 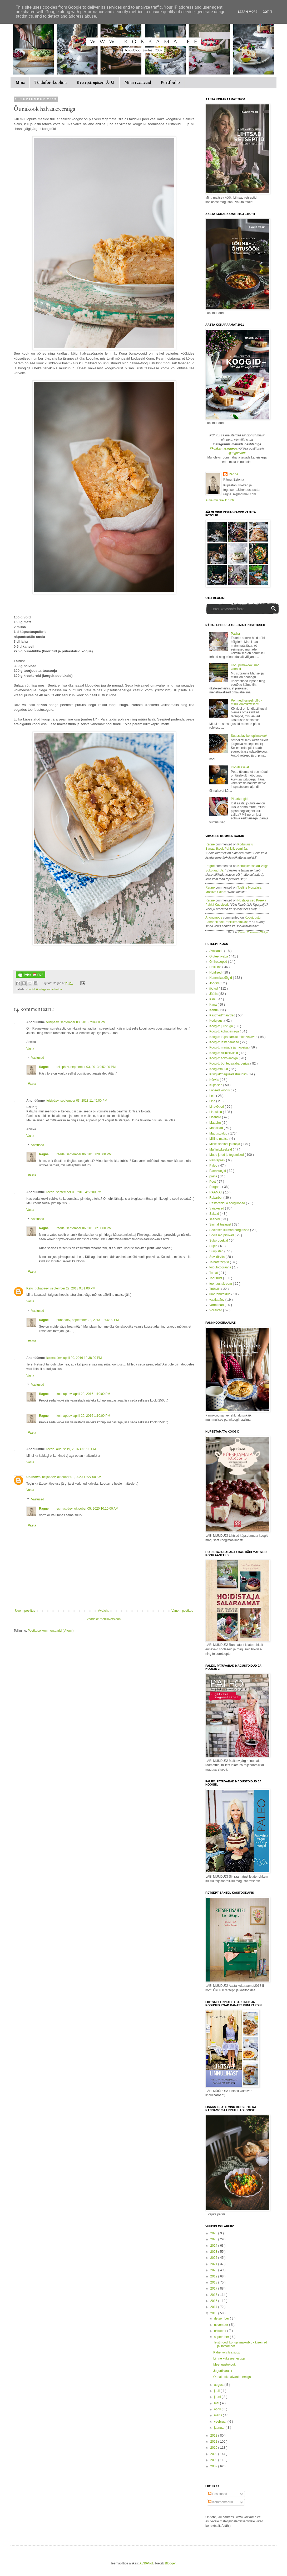 I want to click on Mina, so click(x=20, y=82).